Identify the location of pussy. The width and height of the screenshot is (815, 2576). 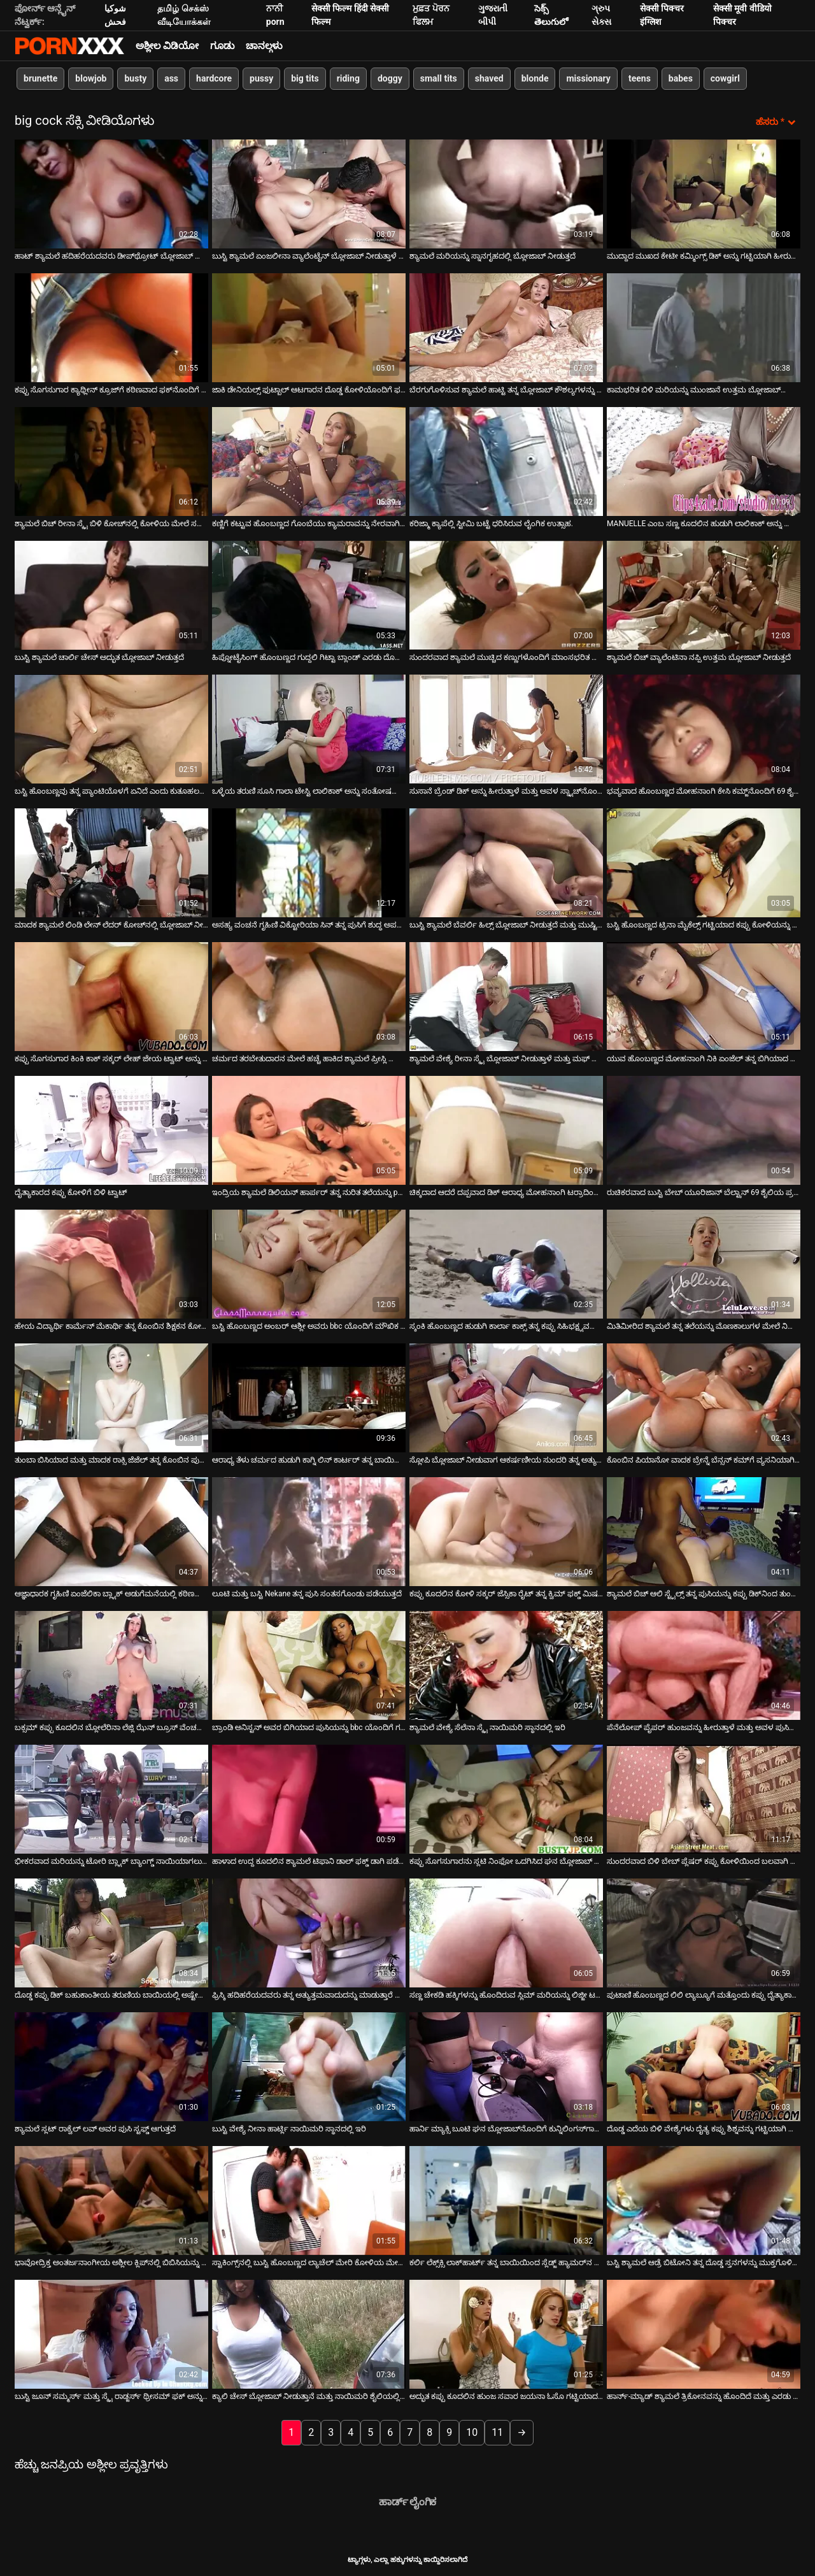
(261, 78).